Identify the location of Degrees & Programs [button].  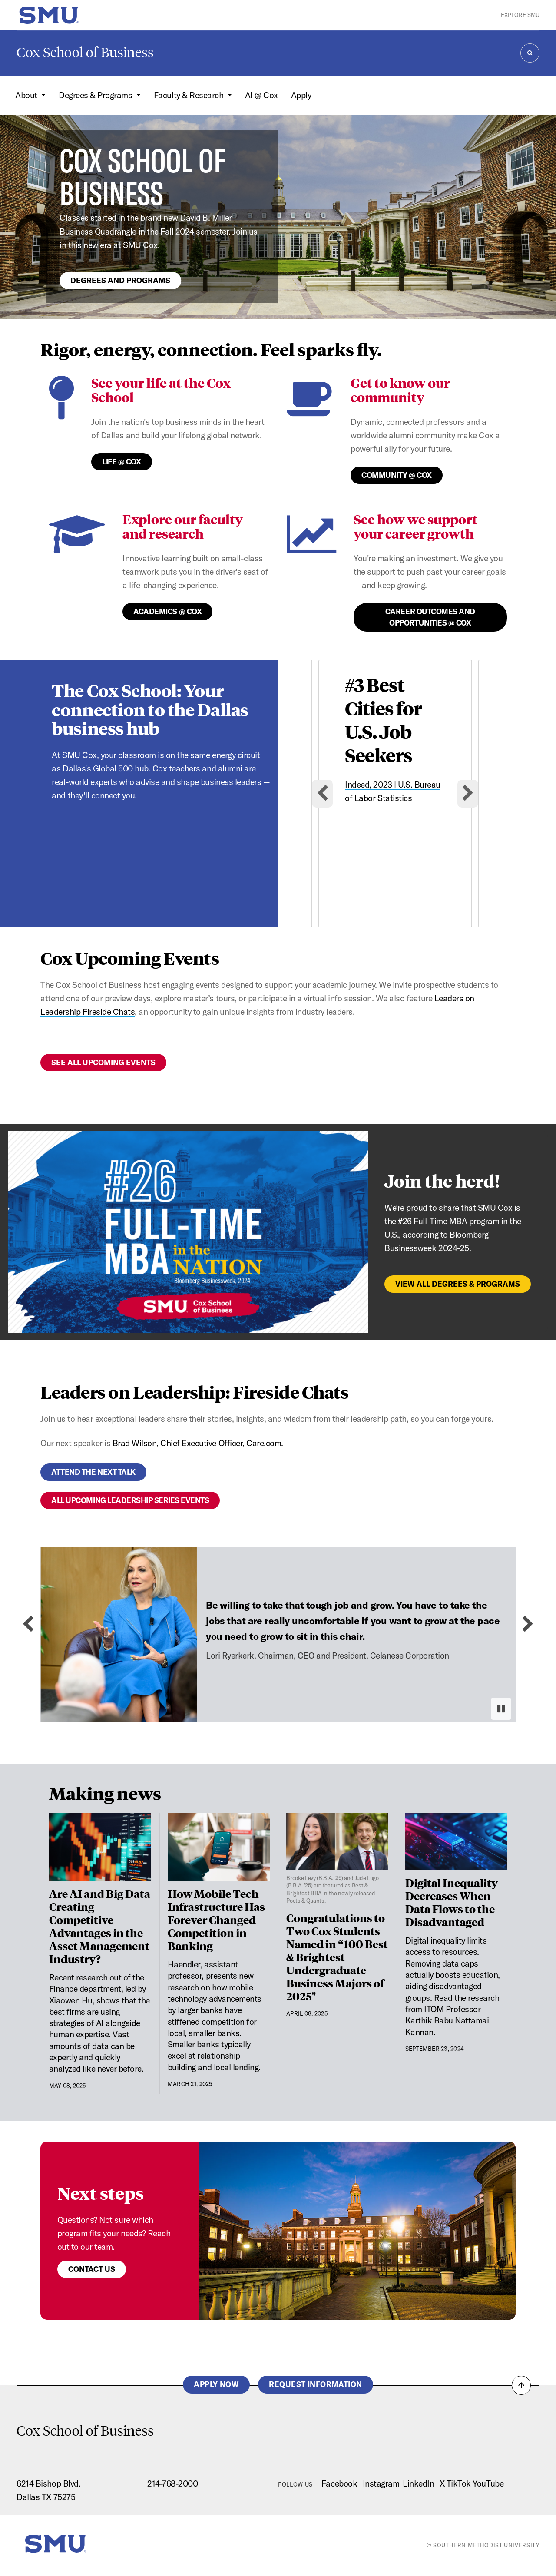
(96, 95).